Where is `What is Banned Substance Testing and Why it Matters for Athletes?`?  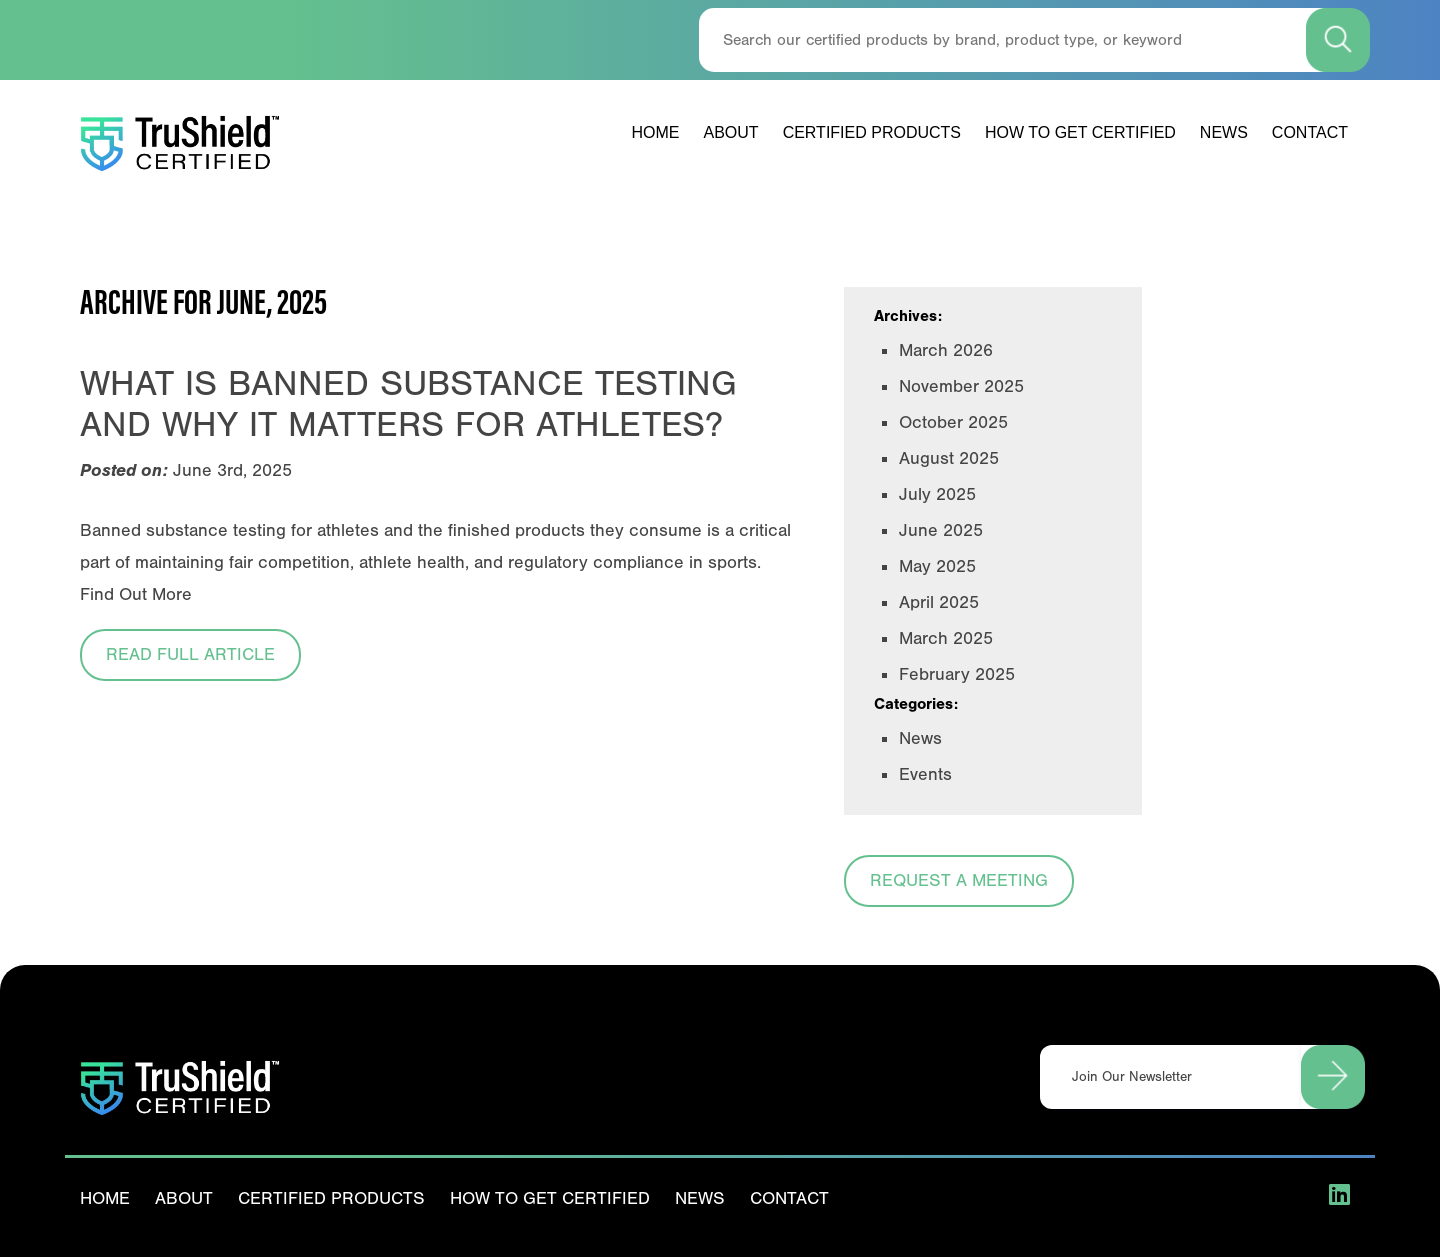 What is Banned Substance Testing and Why it Matters for Athletes? is located at coordinates (408, 404).